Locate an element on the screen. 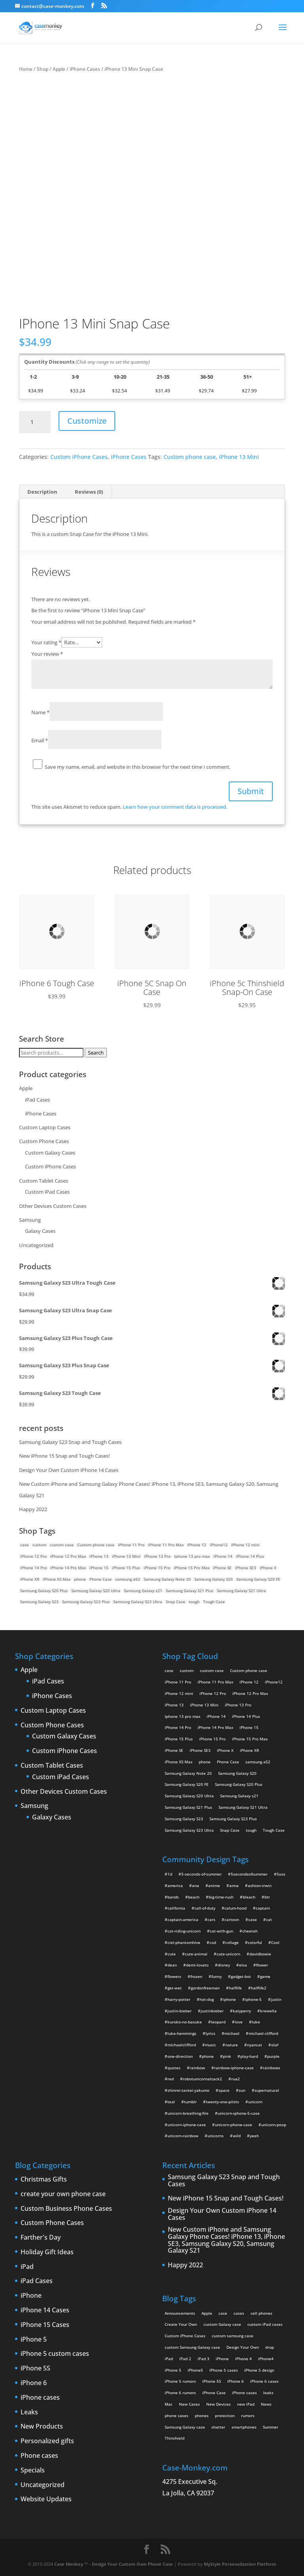  Create Your Own [Create Your Own (14 items)] is located at coordinates (181, 2324).